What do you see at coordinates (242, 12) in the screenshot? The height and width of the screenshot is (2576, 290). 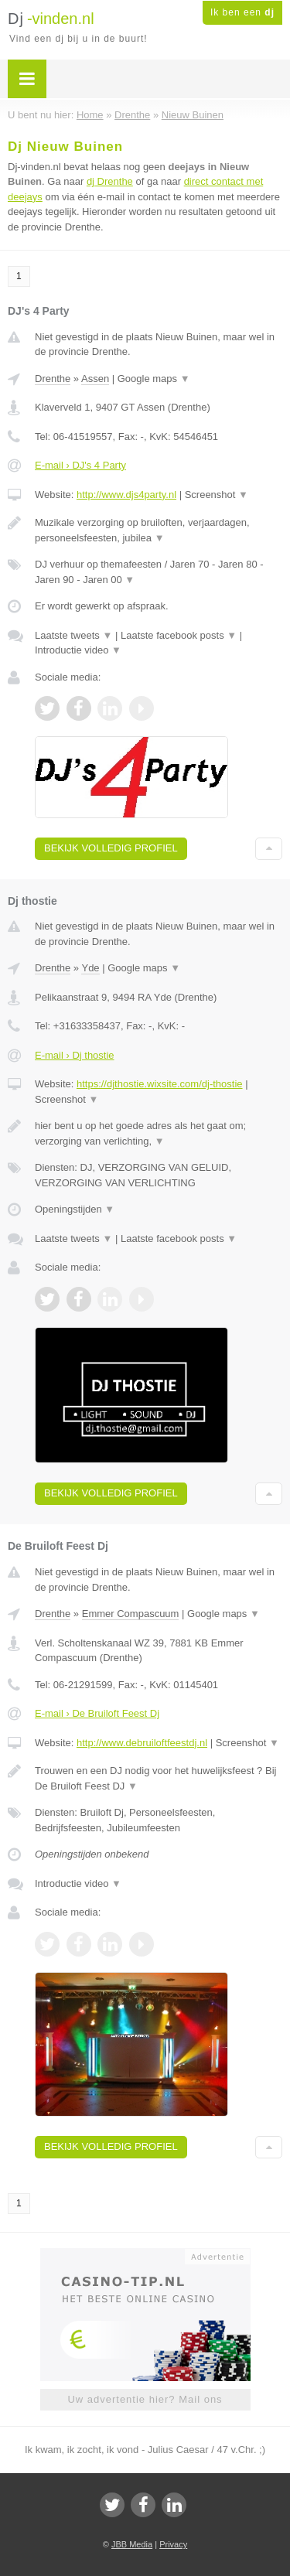 I see `Ik ben een` at bounding box center [242, 12].